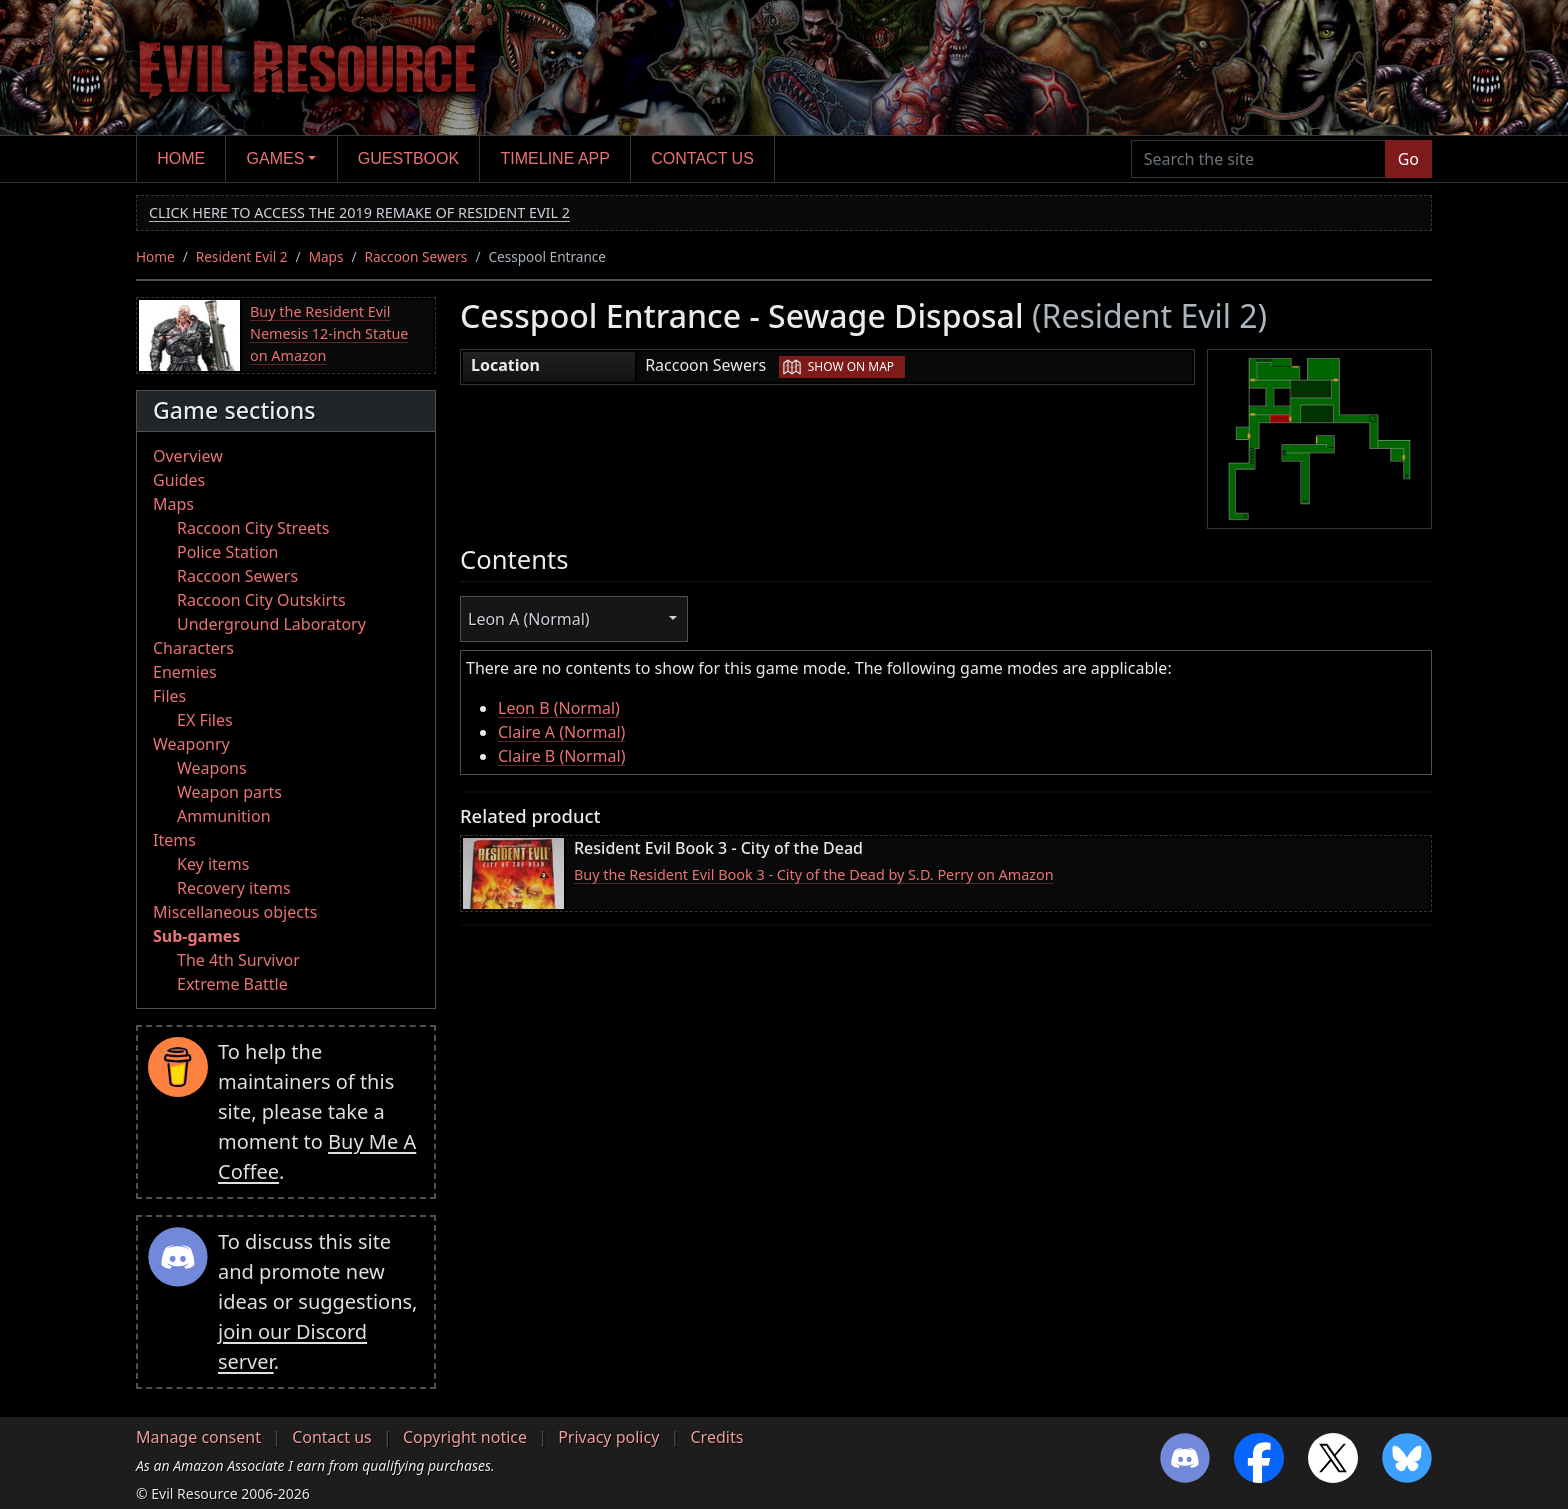 This screenshot has width=1568, height=1509. Describe the element at coordinates (193, 648) in the screenshot. I see `Characters` at that location.